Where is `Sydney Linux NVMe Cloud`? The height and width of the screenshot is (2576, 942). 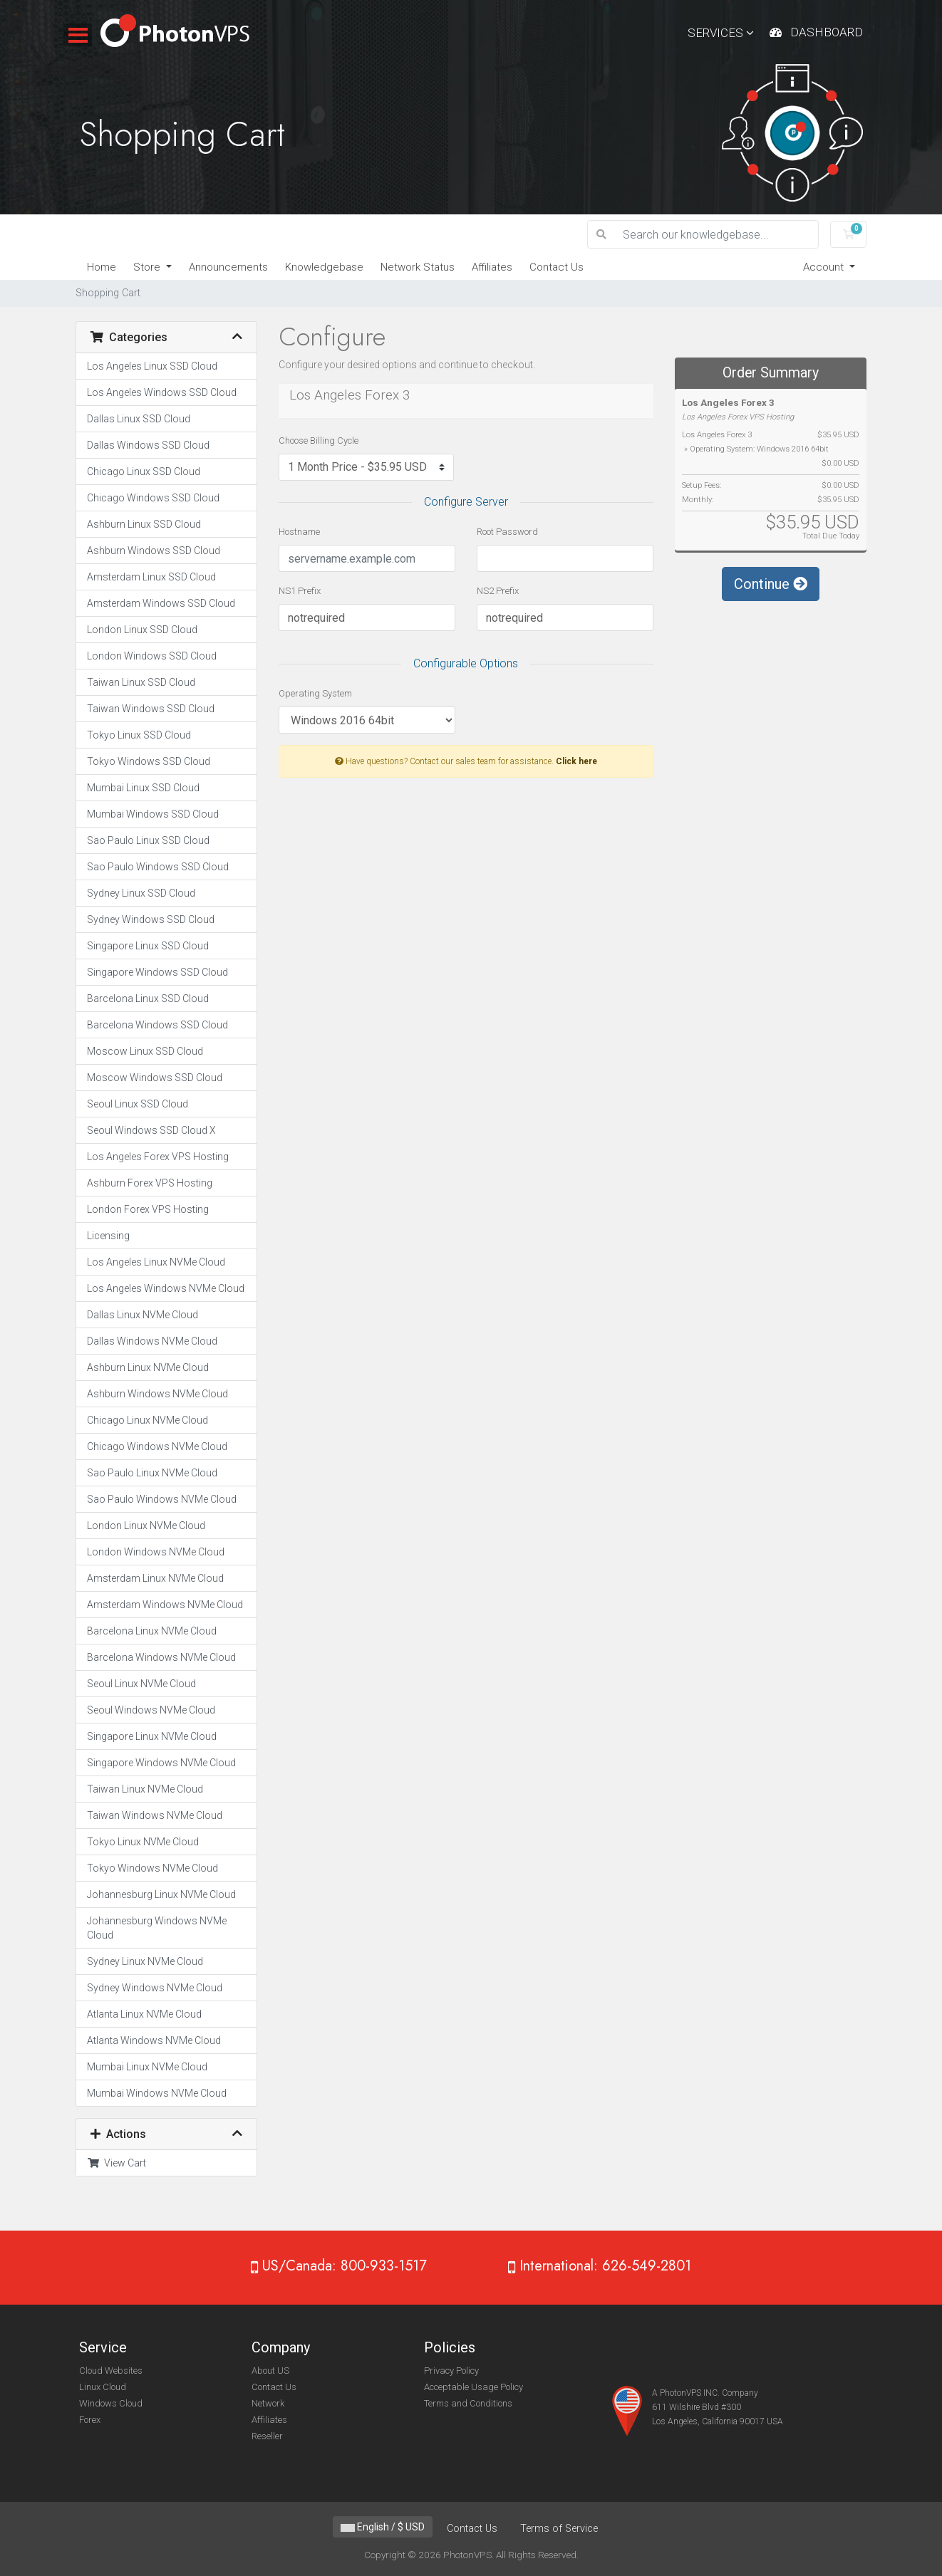 Sydney Linux NVMe Cloud is located at coordinates (145, 1961).